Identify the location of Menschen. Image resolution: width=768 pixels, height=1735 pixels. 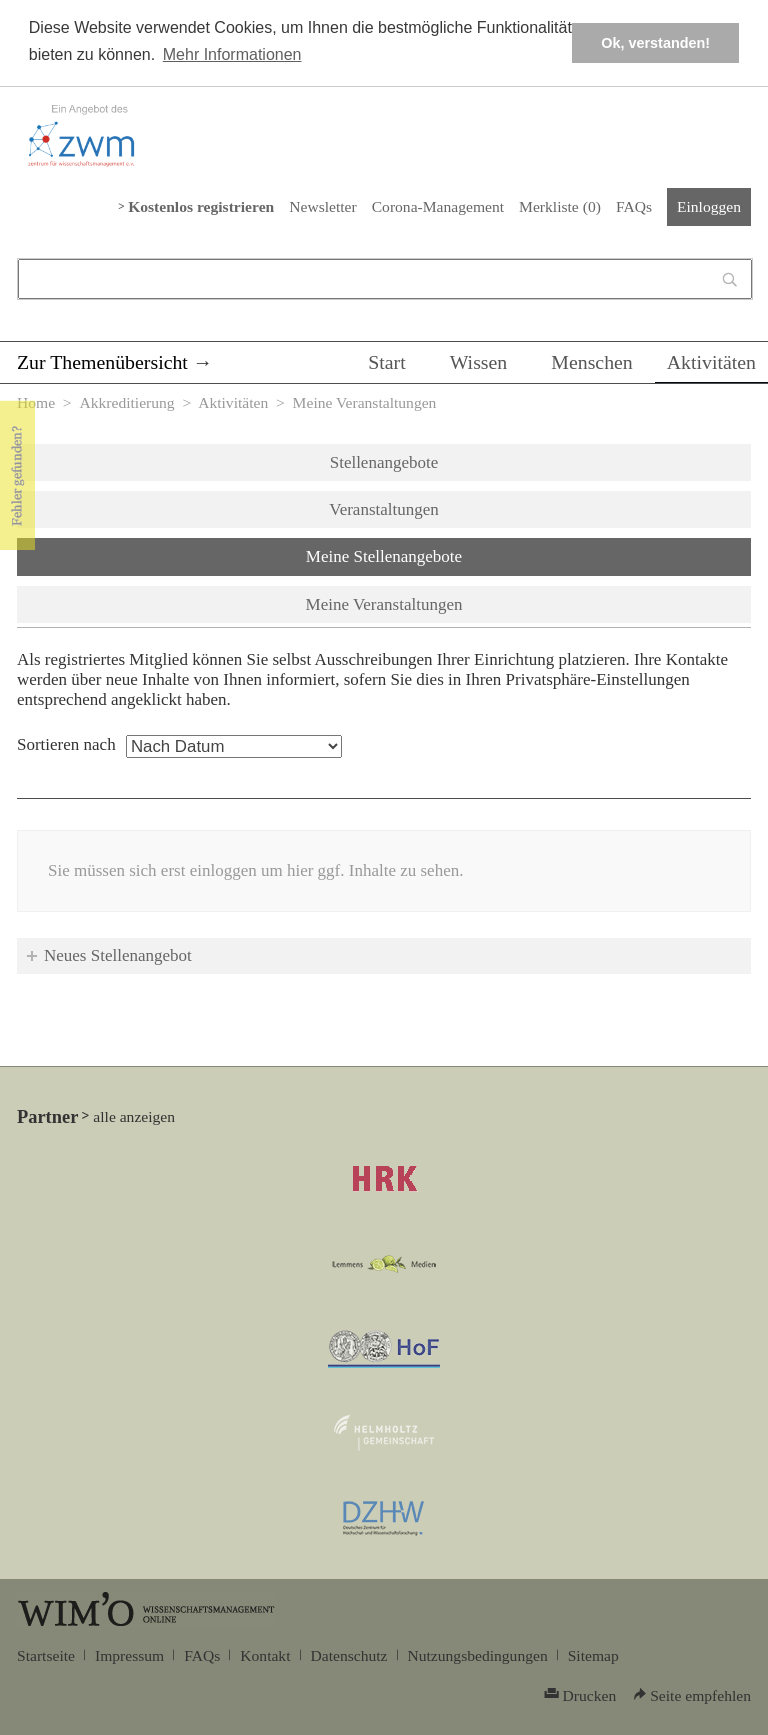
(592, 362).